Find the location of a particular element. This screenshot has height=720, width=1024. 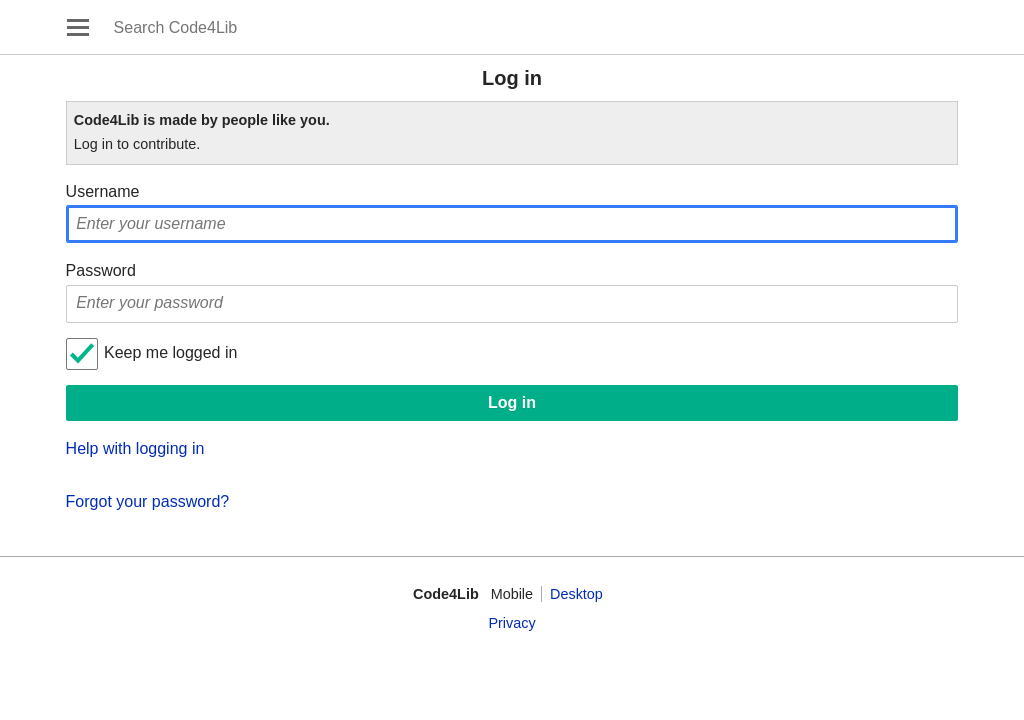

Help with logging in is located at coordinates (135, 448).